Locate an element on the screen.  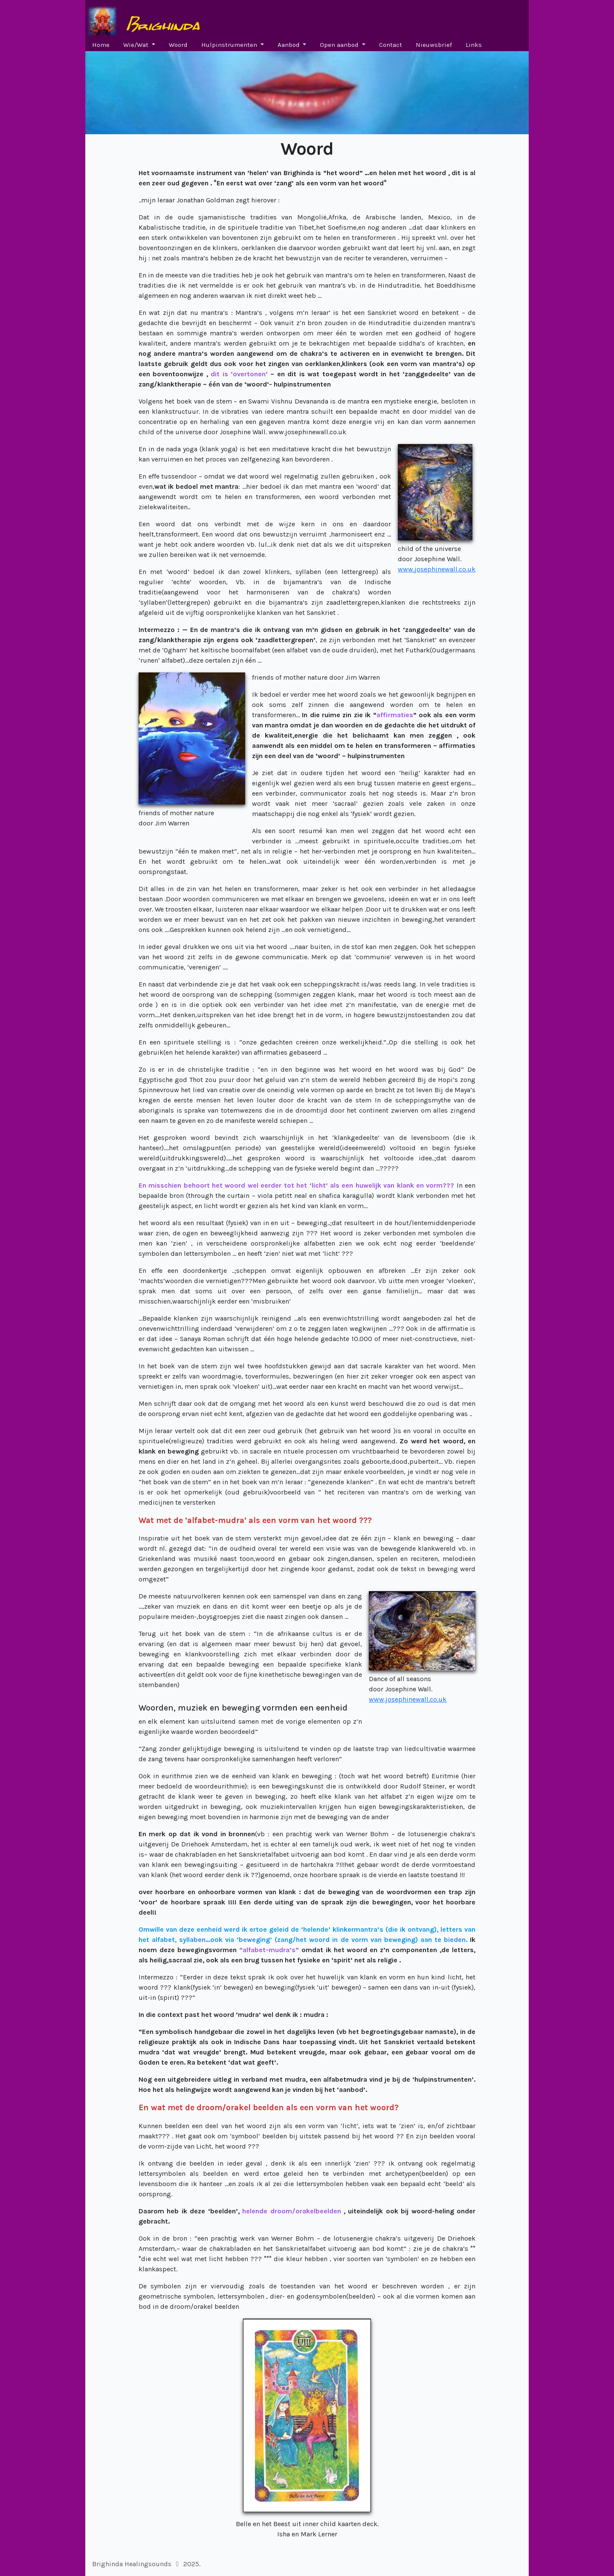
Links is located at coordinates (474, 45).